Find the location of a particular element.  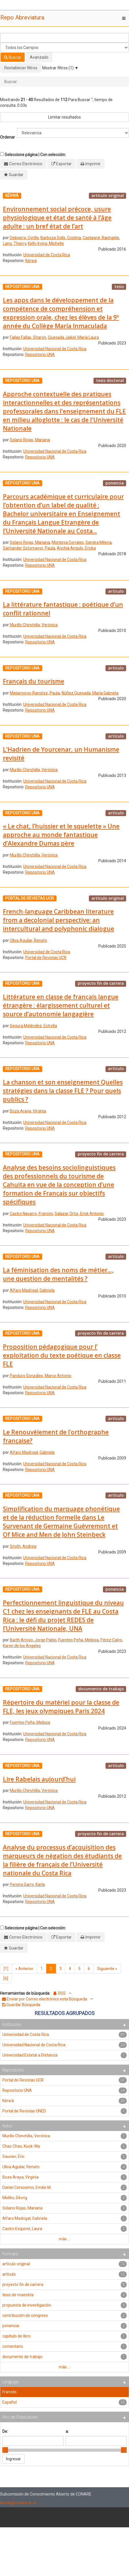

Repositorio UNA is located at coordinates (40, 354).